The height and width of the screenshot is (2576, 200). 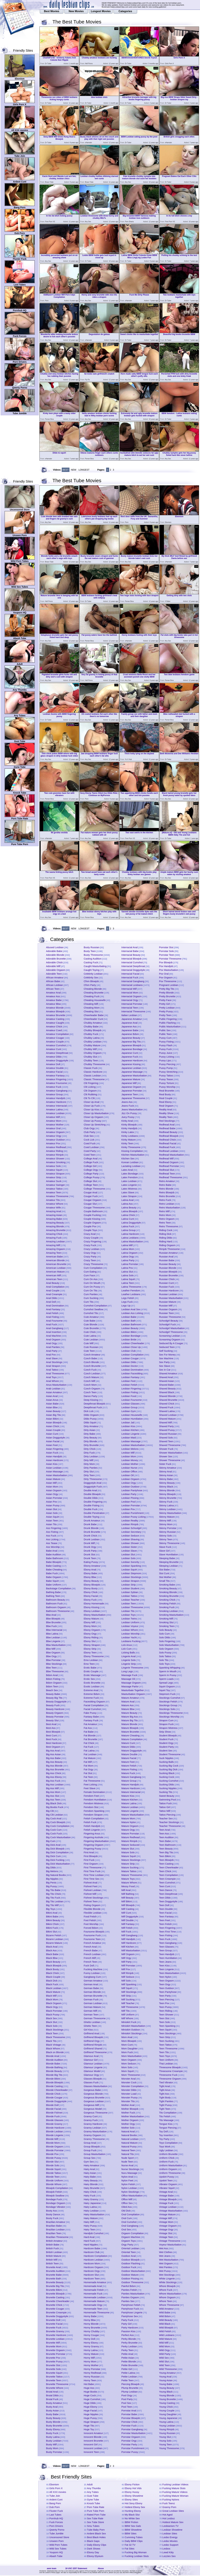 I want to click on Latina Party, so click(x=127, y=1260).